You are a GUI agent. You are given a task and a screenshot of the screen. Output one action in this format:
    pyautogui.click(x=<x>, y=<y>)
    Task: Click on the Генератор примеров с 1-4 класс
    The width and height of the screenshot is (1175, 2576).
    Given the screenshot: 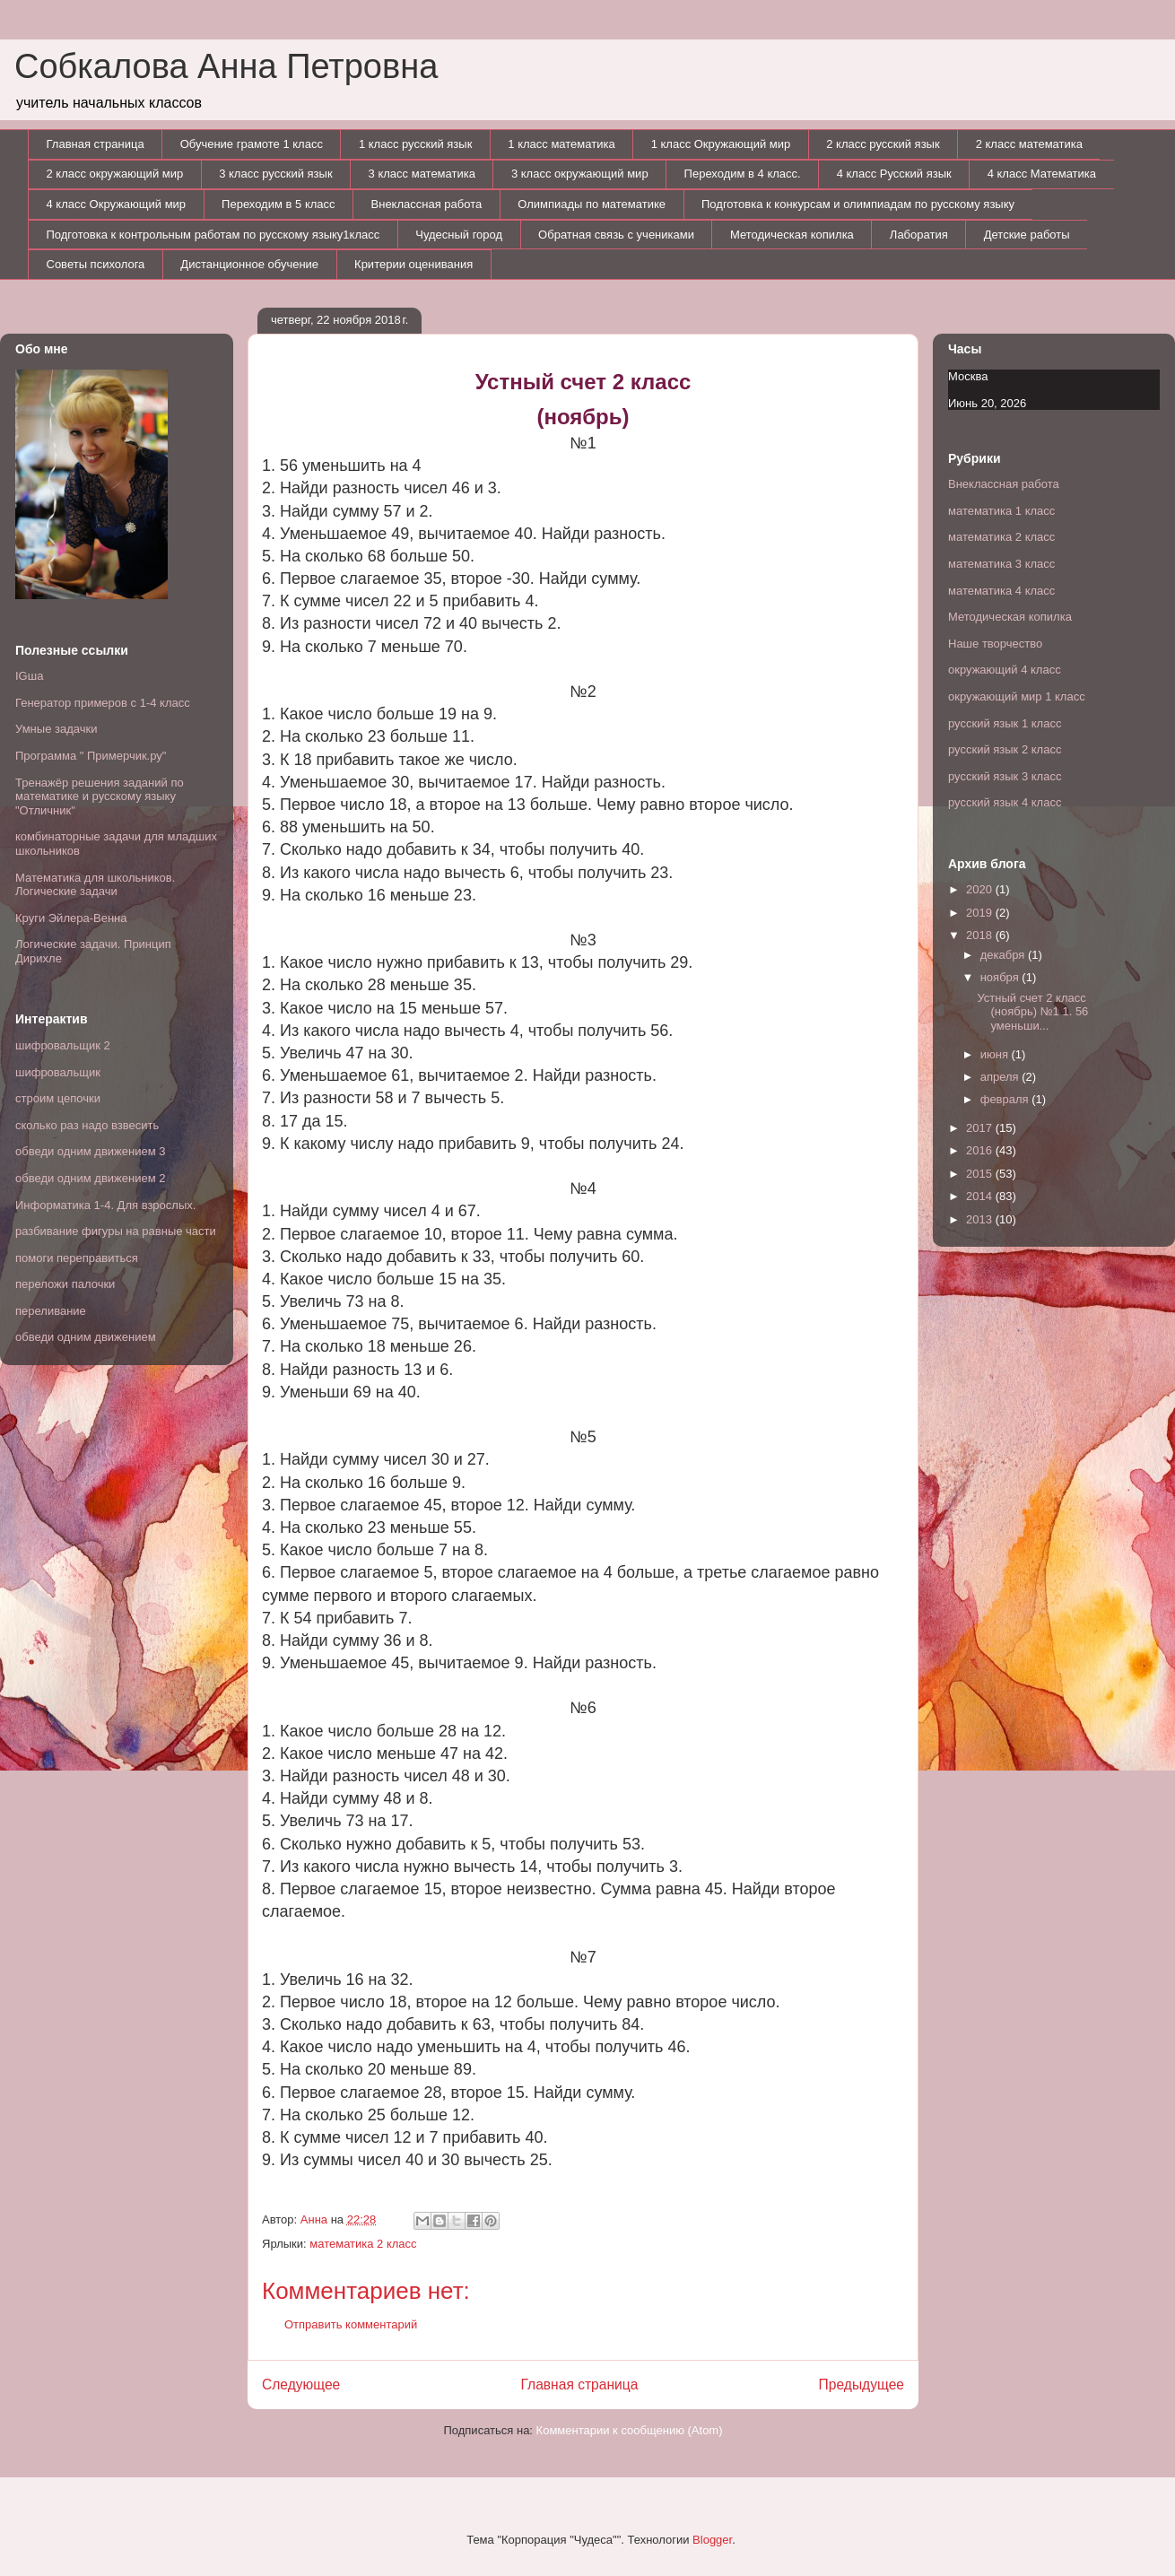 What is the action you would take?
    pyautogui.click(x=102, y=702)
    